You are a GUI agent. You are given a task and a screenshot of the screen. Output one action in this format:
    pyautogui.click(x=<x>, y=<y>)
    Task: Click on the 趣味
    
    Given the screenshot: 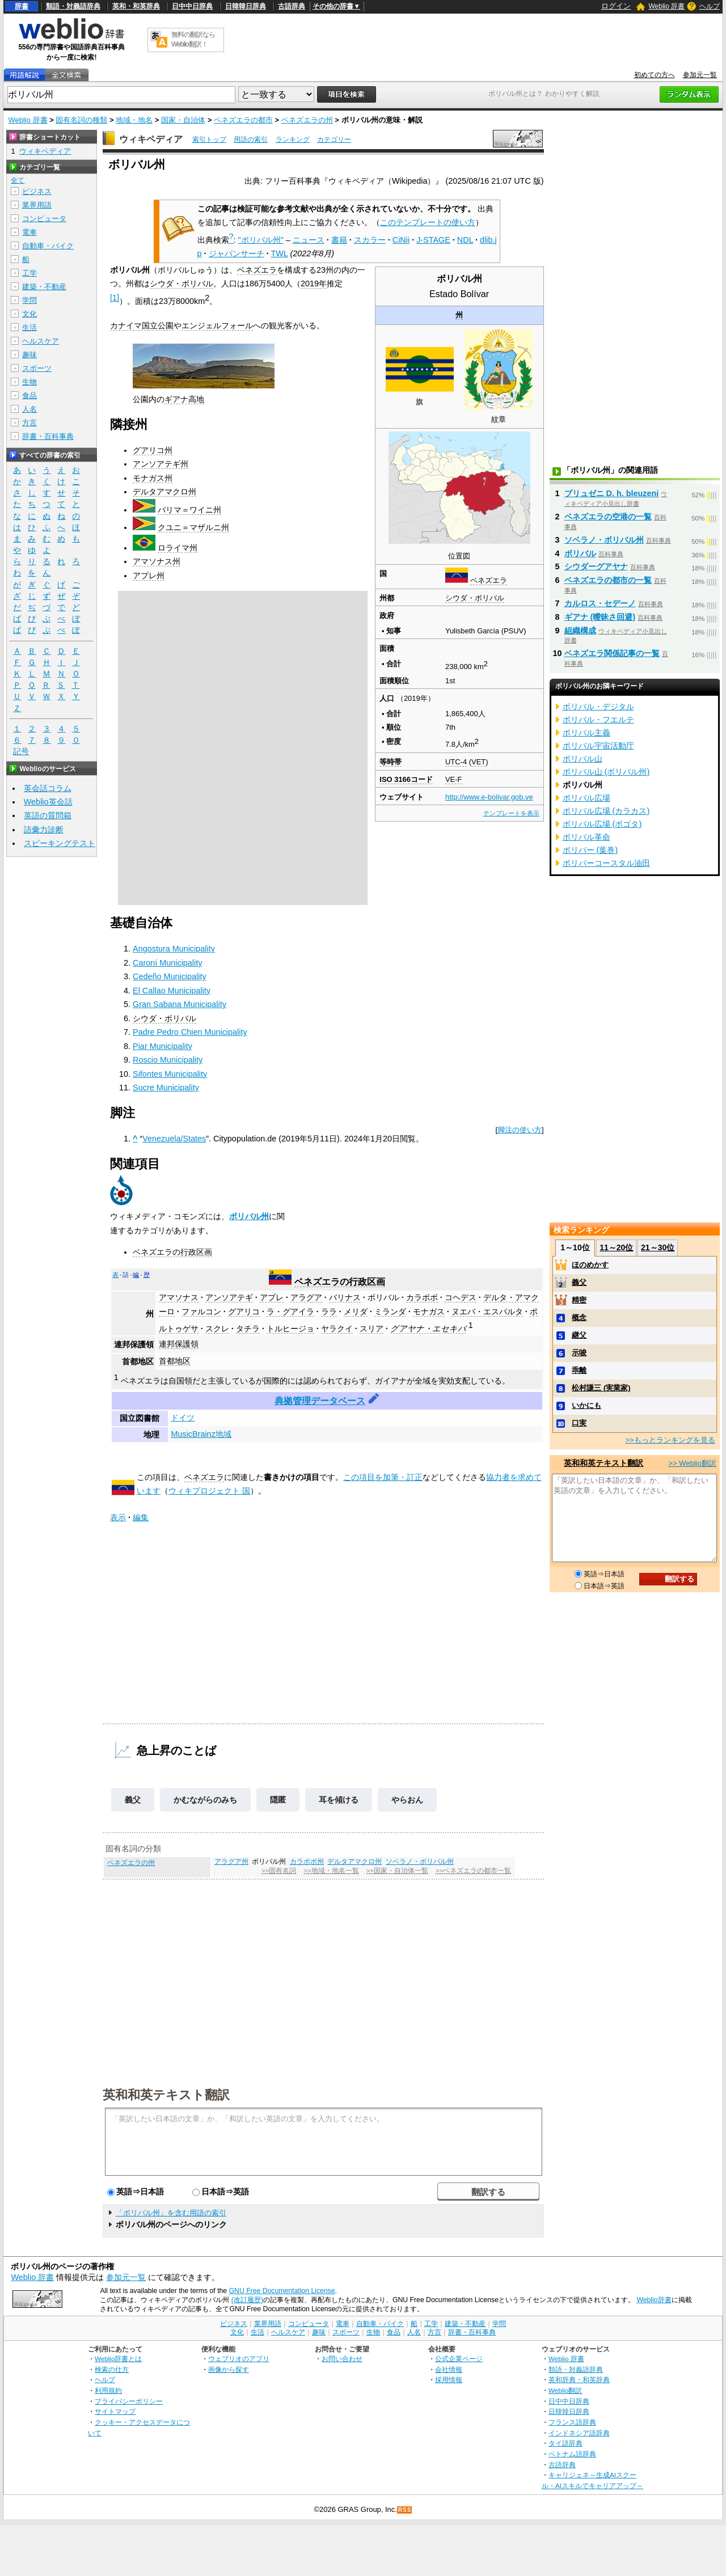 What is the action you would take?
    pyautogui.click(x=29, y=354)
    